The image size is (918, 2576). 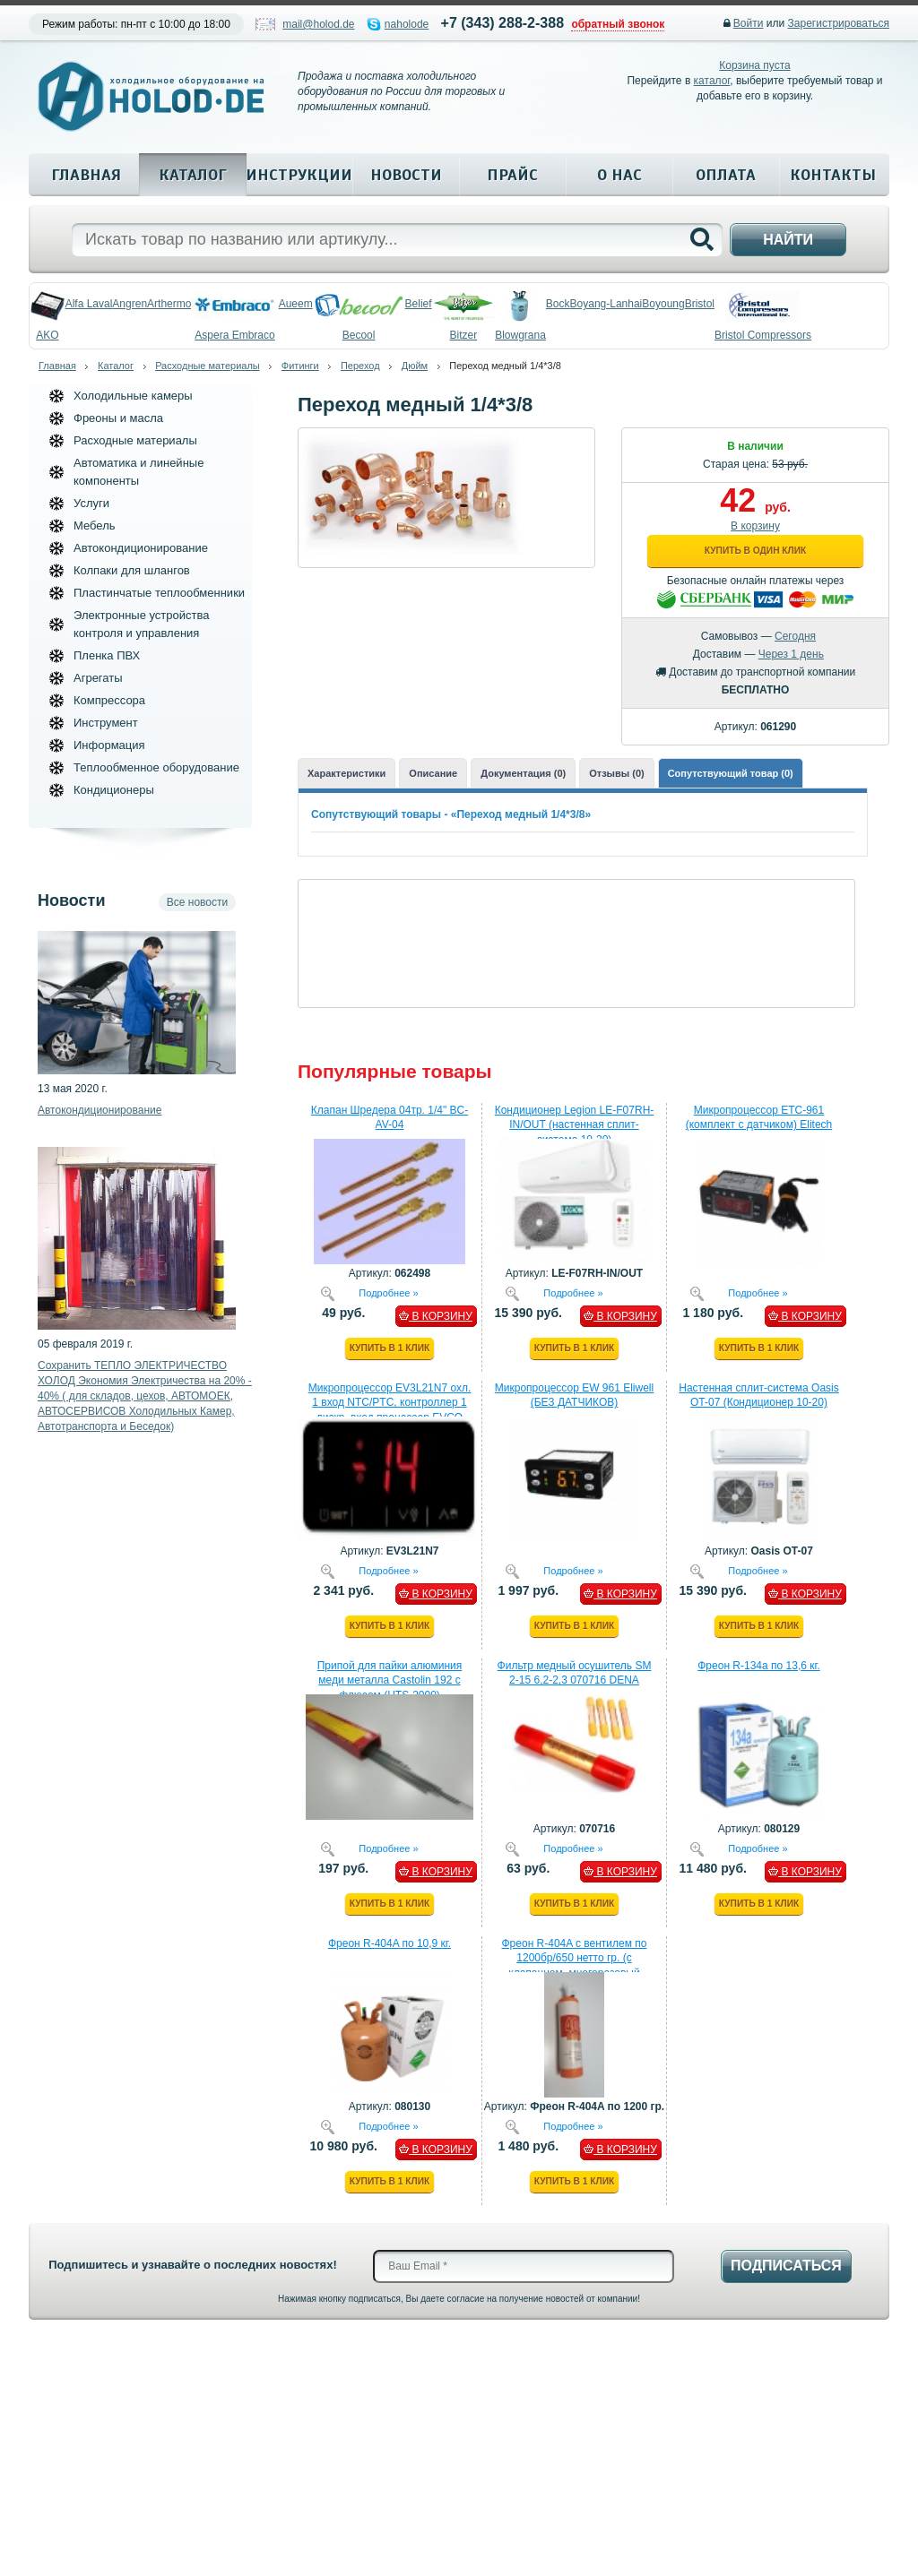 What do you see at coordinates (788, 239) in the screenshot?
I see `Найти` at bounding box center [788, 239].